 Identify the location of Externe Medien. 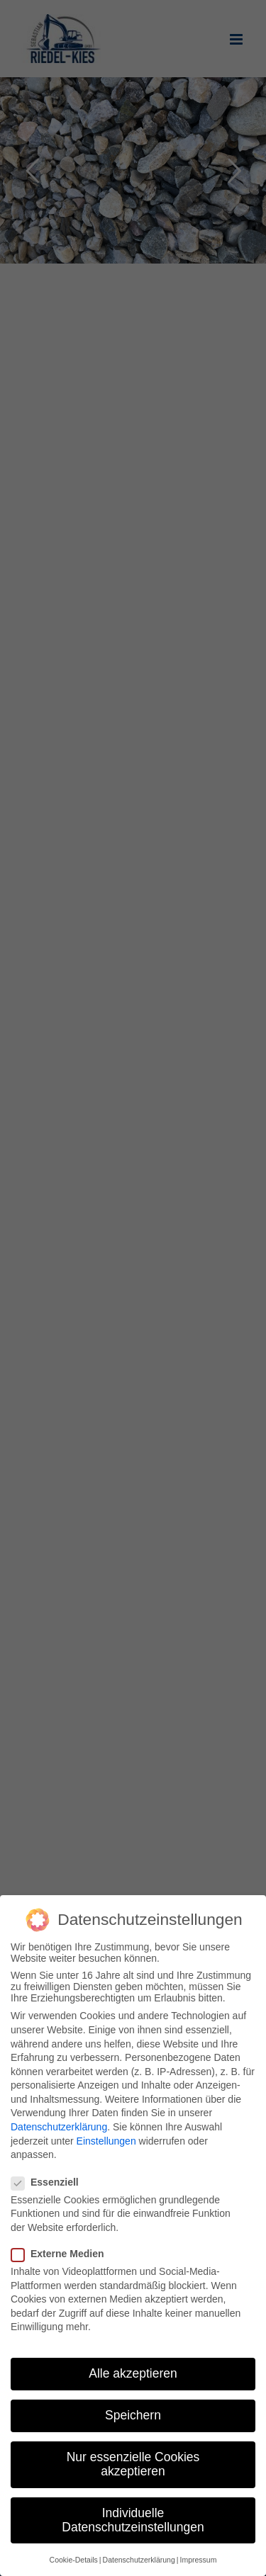
(63, 2253).